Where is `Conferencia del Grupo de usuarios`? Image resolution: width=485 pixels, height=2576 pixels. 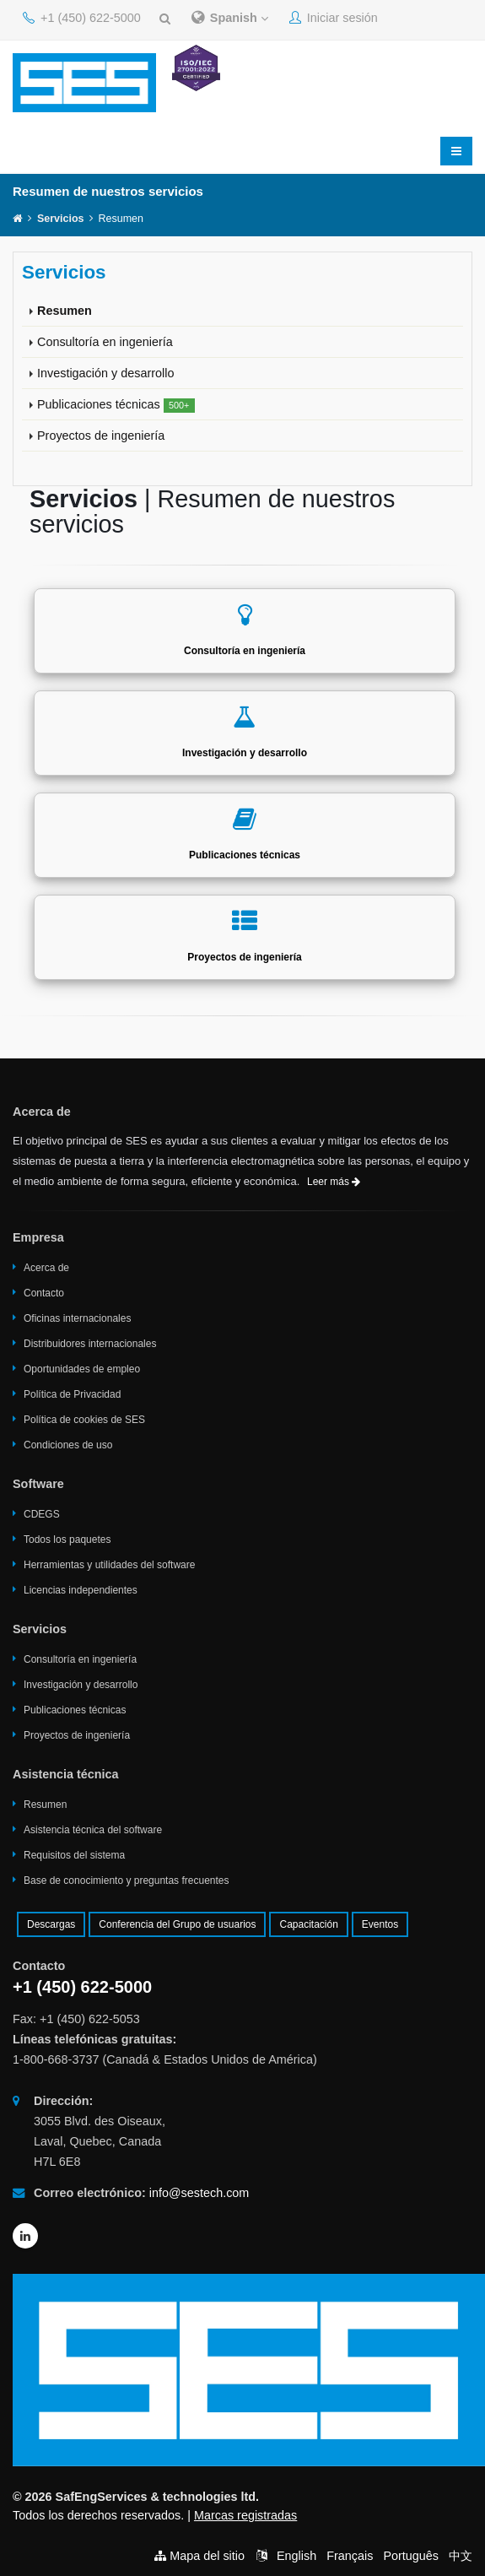 Conferencia del Grupo de usuarios is located at coordinates (177, 1924).